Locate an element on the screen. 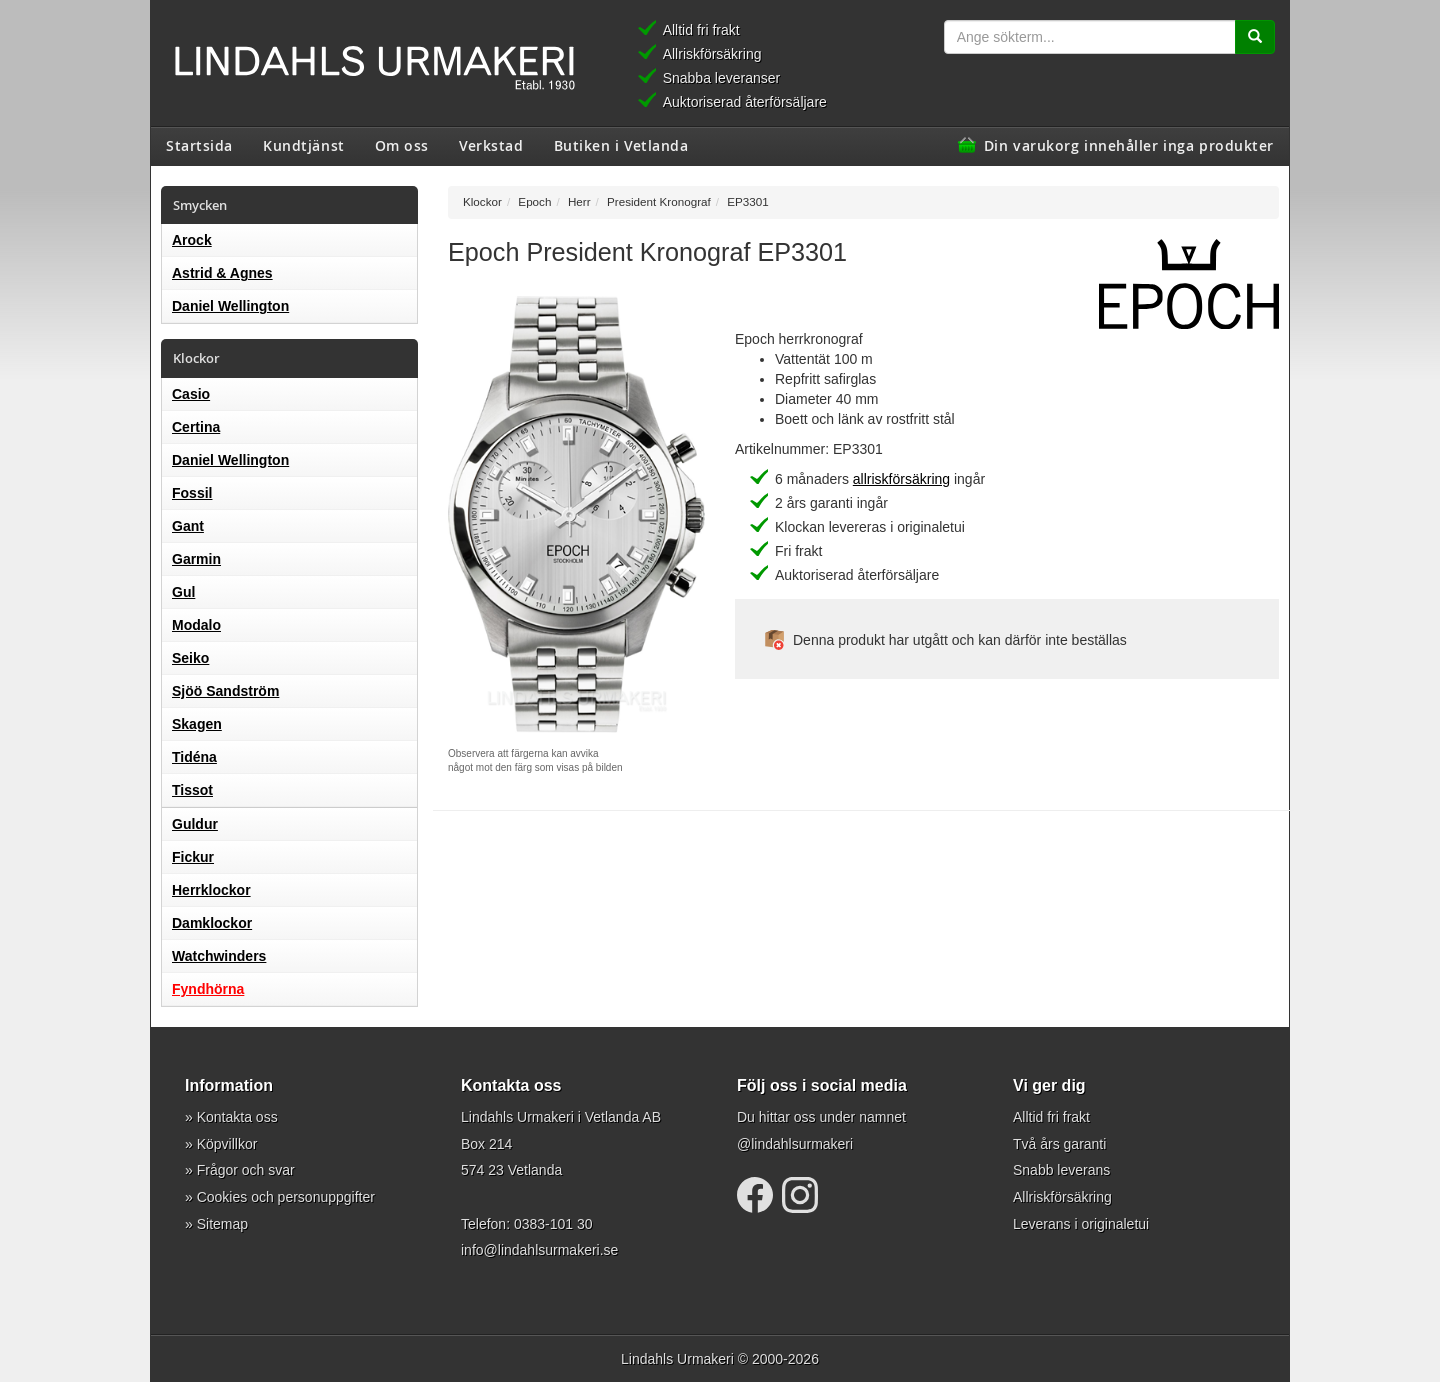 This screenshot has width=1440, height=1382. Fickur is located at coordinates (193, 857).